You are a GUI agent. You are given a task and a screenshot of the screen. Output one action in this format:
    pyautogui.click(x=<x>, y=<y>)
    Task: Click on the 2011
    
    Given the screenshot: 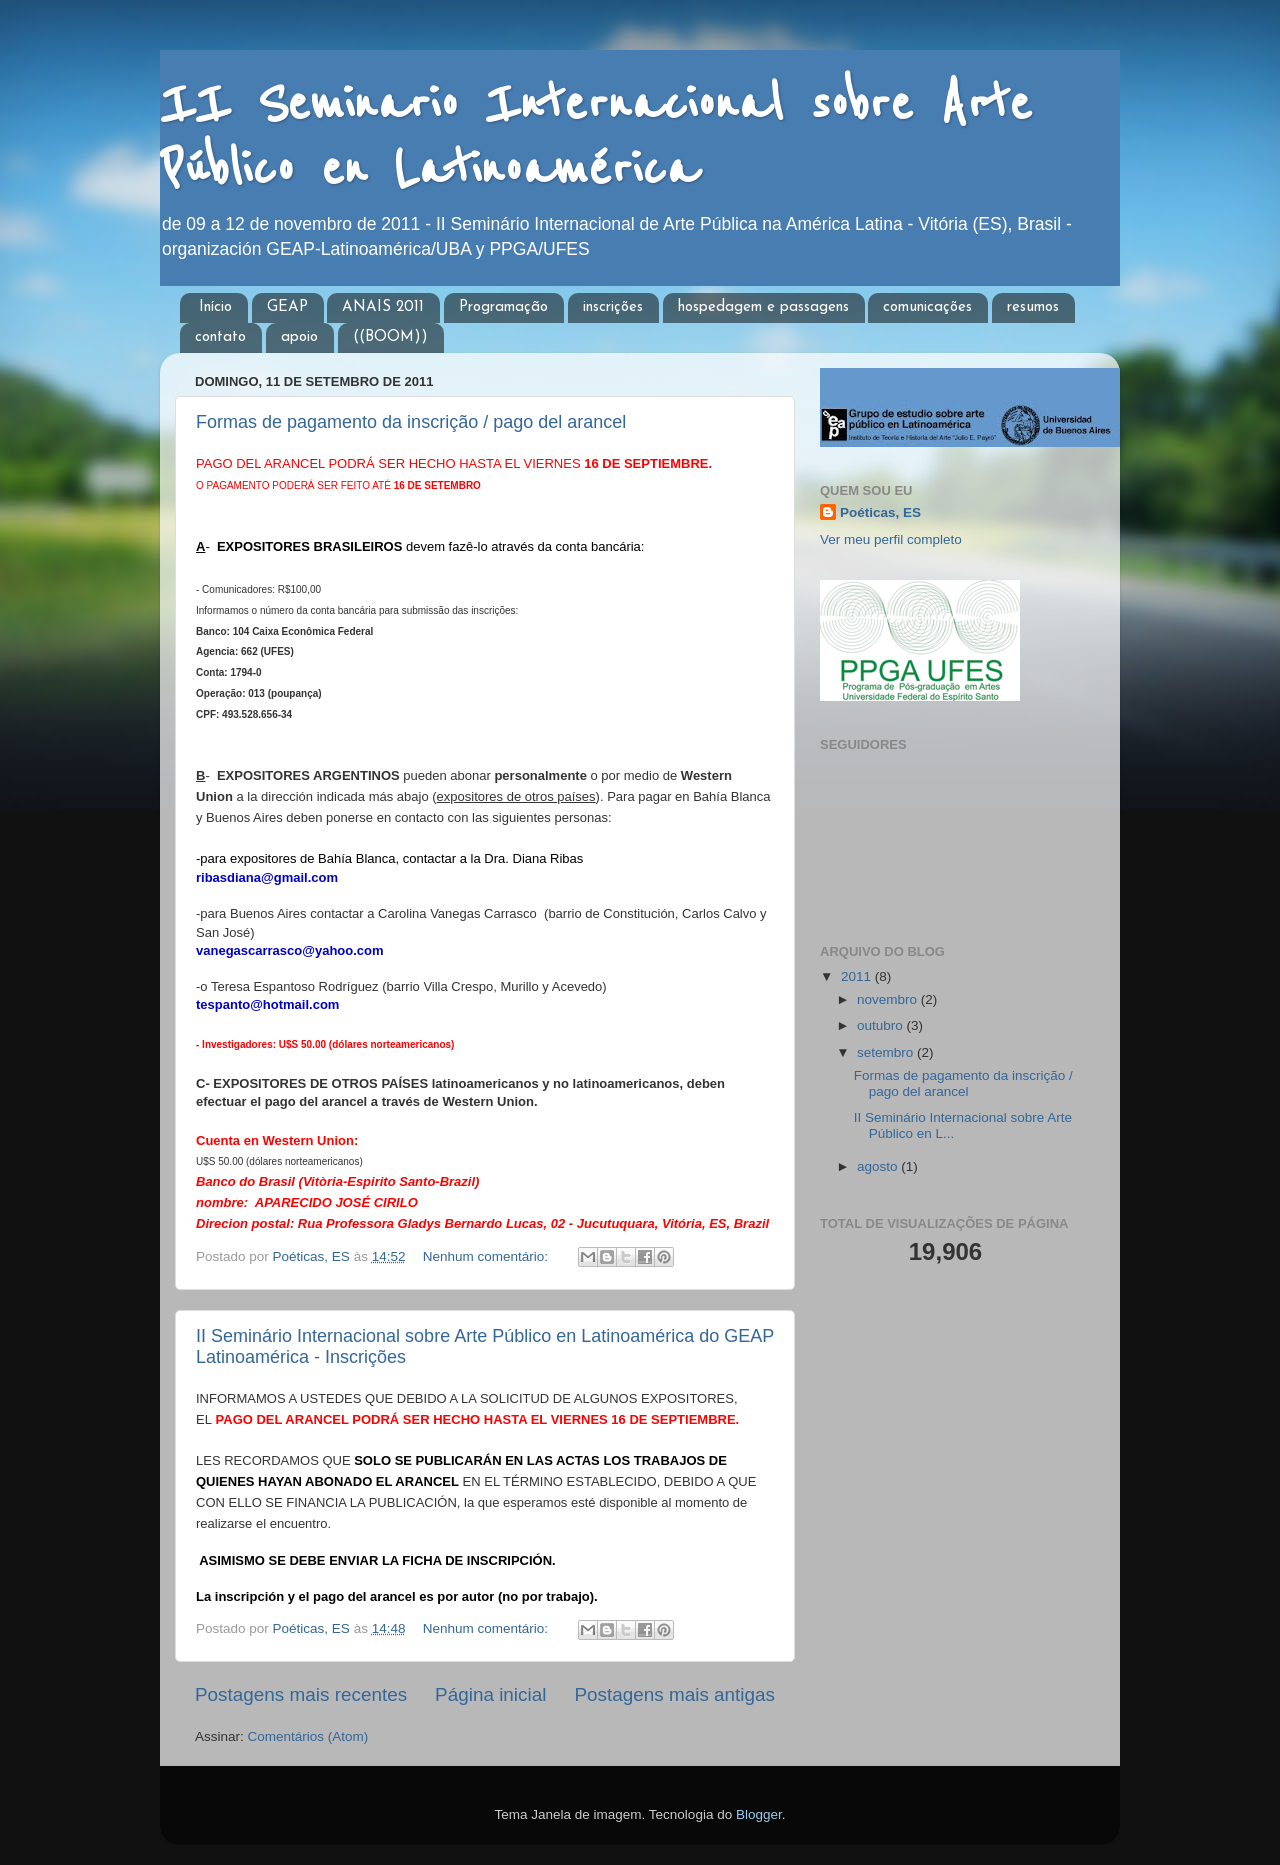 What is the action you would take?
    pyautogui.click(x=858, y=976)
    